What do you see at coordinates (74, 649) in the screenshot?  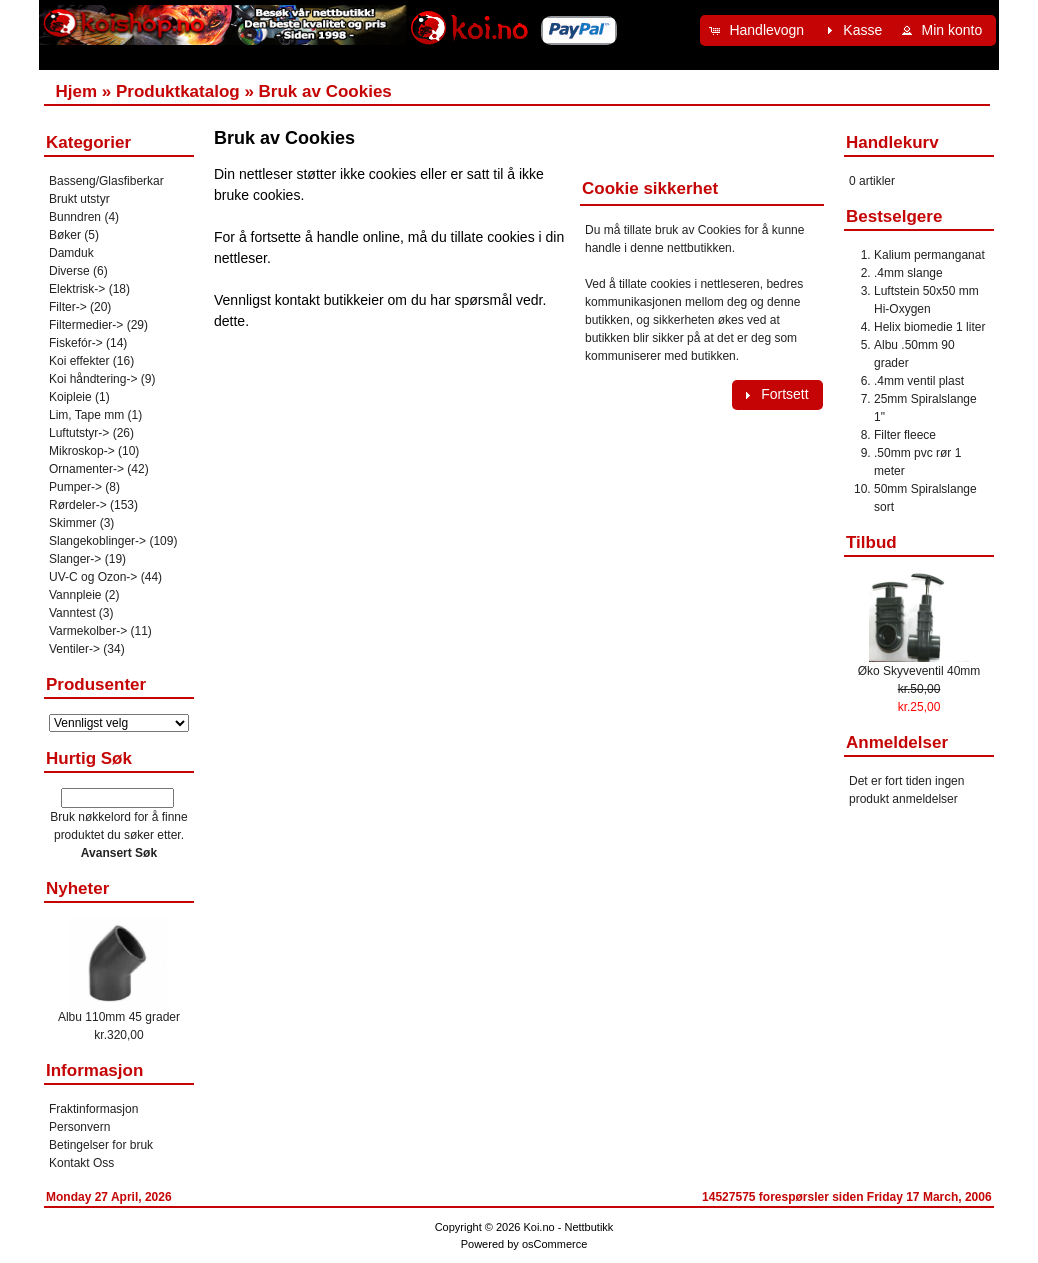 I see `Ventiler->` at bounding box center [74, 649].